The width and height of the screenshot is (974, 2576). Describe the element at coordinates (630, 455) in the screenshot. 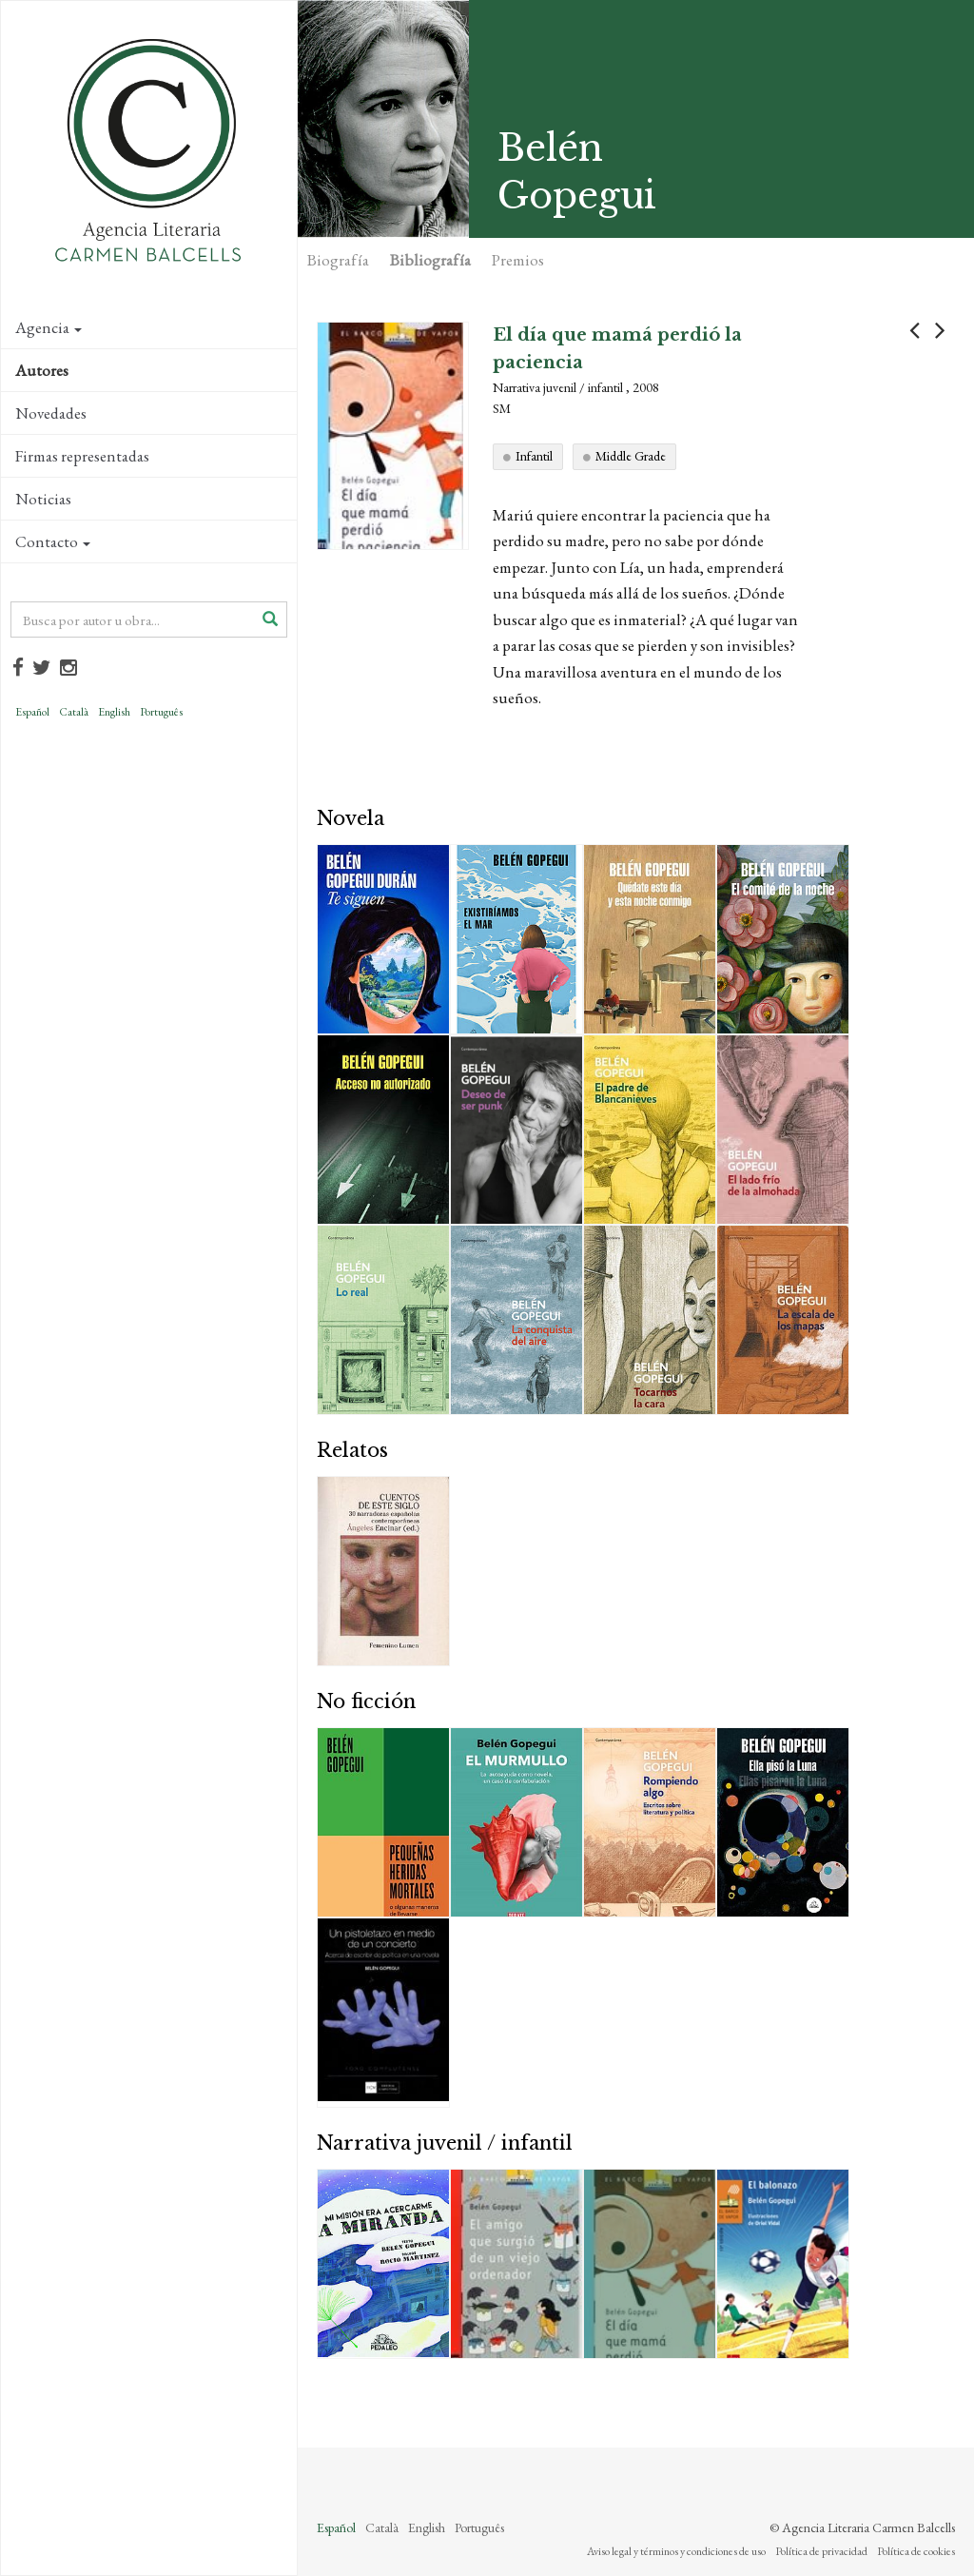

I see `Middle Grade` at that location.